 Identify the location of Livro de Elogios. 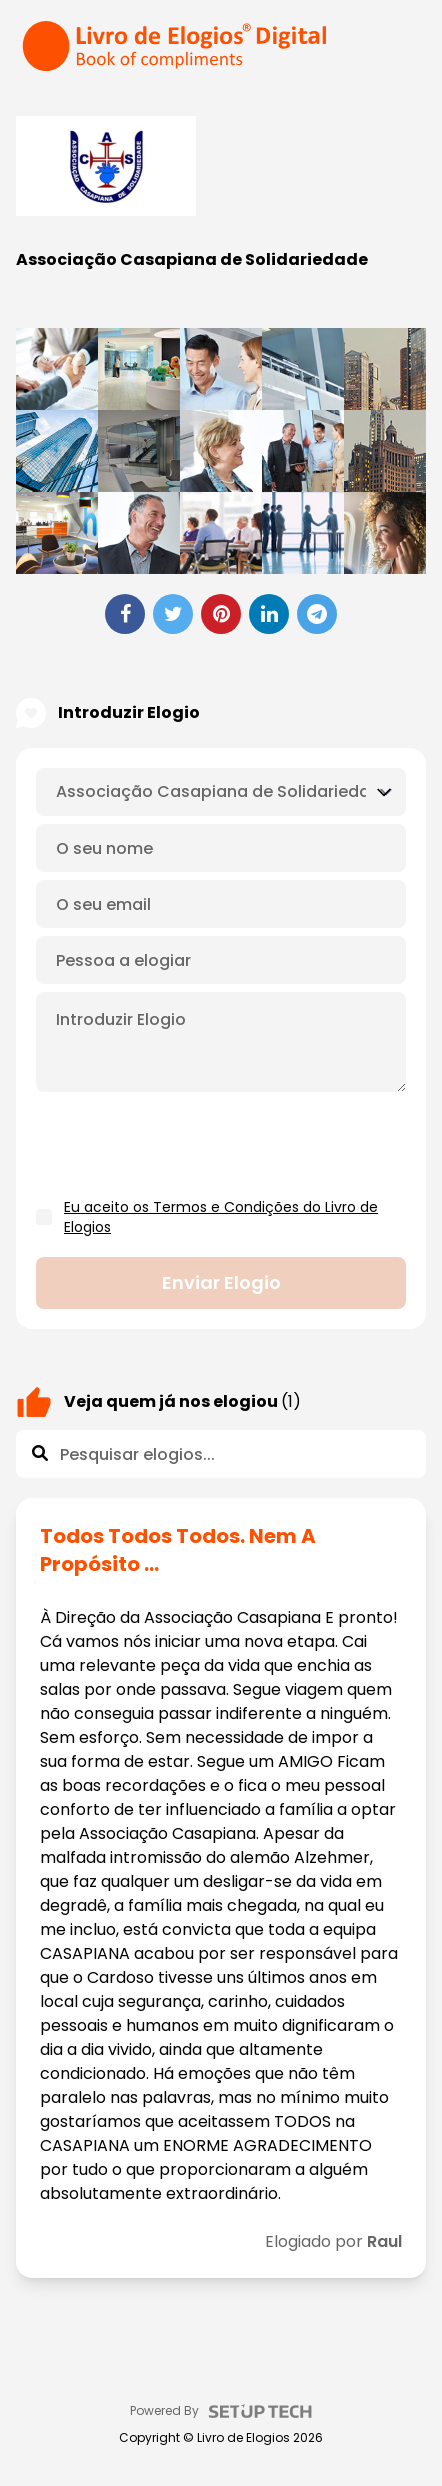
(243, 2438).